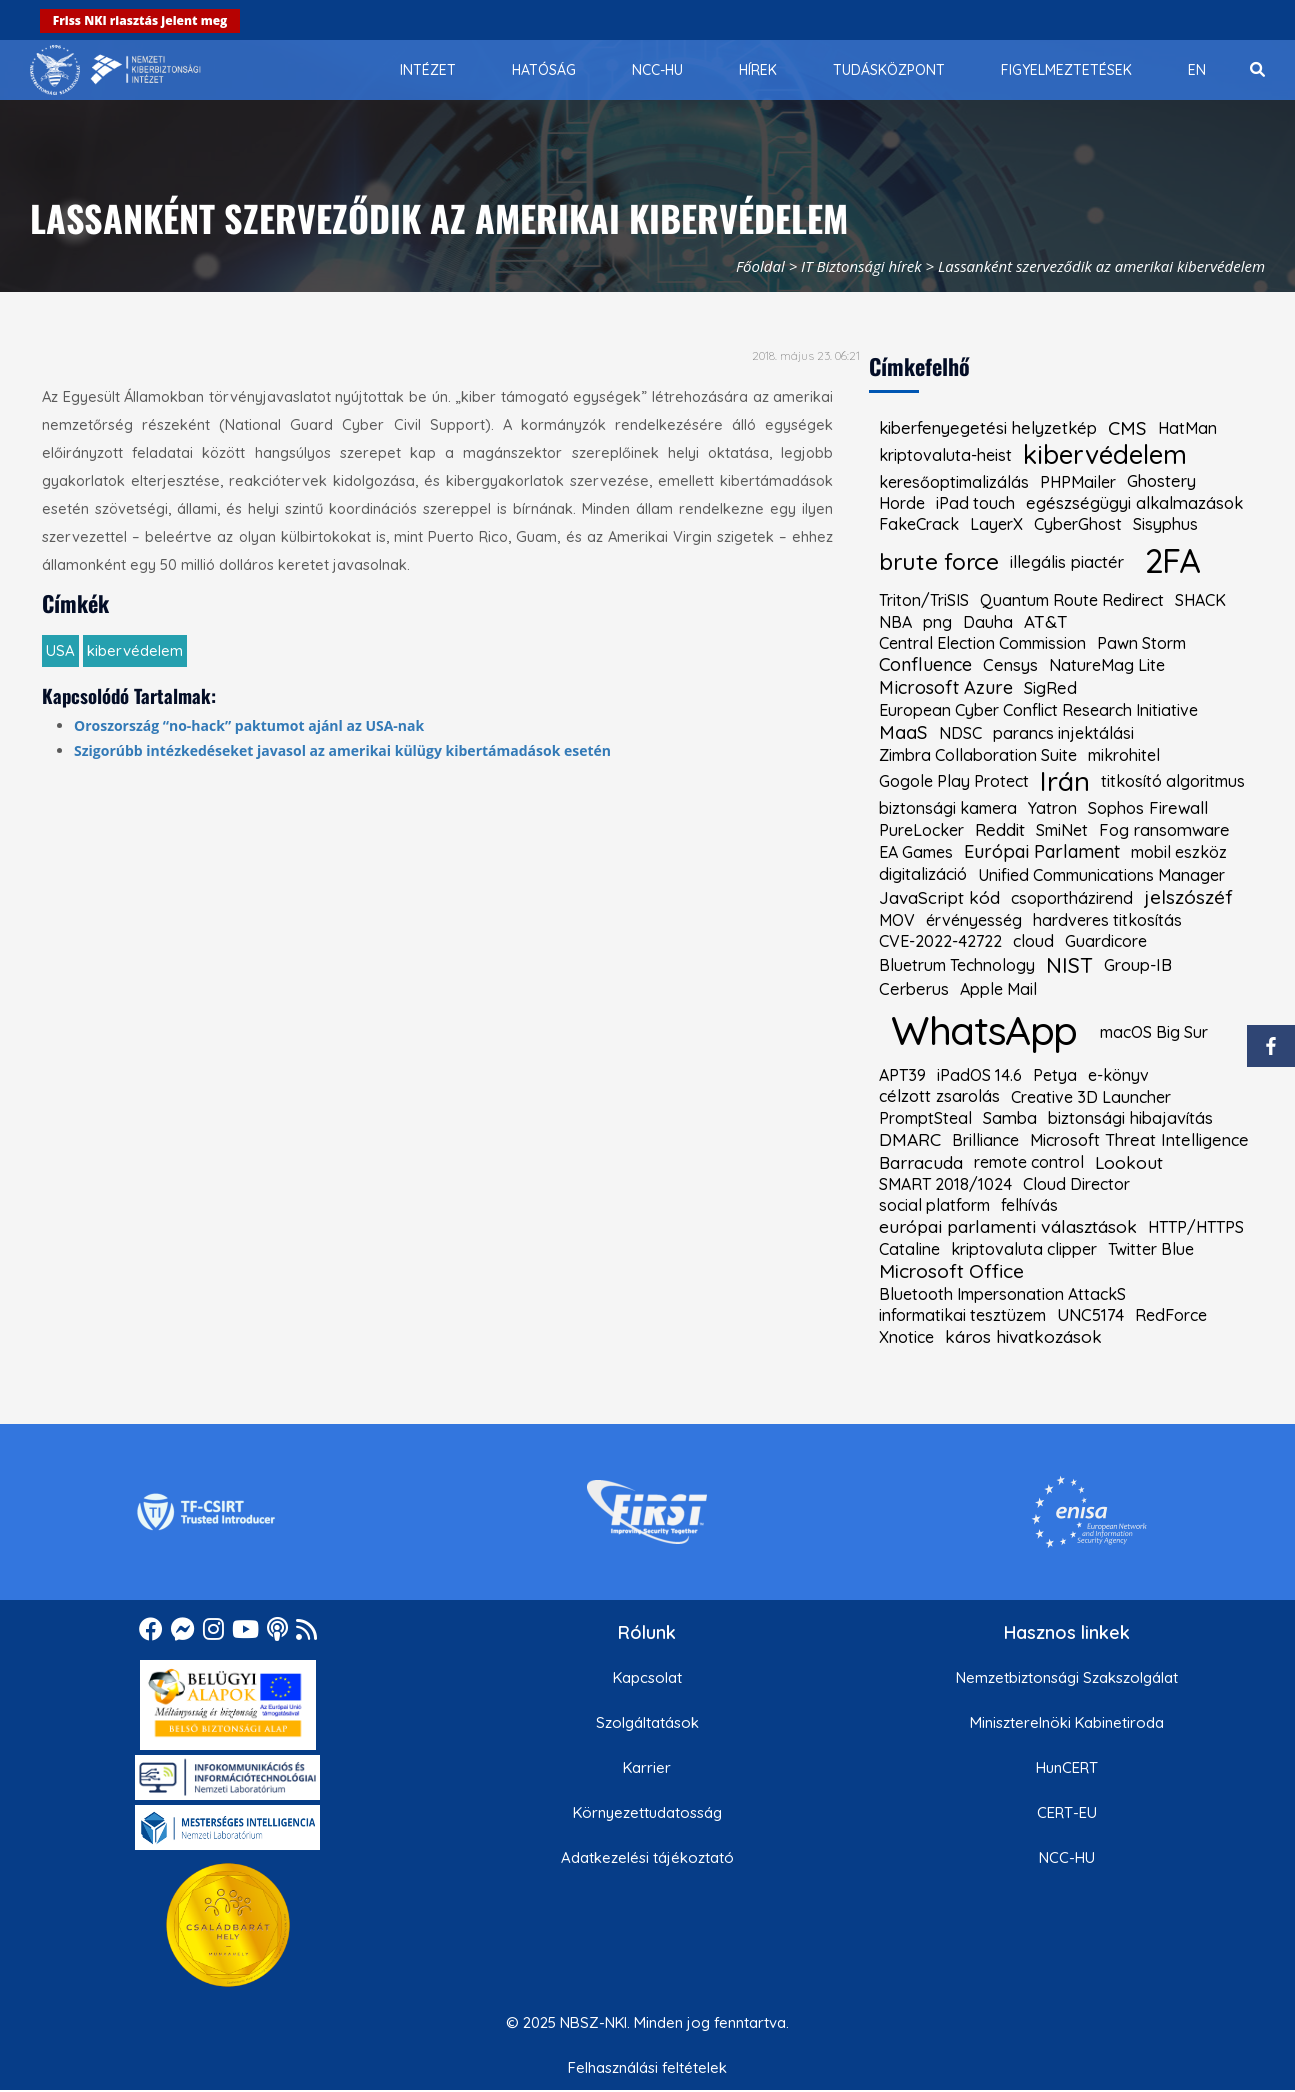  What do you see at coordinates (428, 70) in the screenshot?
I see `[menuitem]` at bounding box center [428, 70].